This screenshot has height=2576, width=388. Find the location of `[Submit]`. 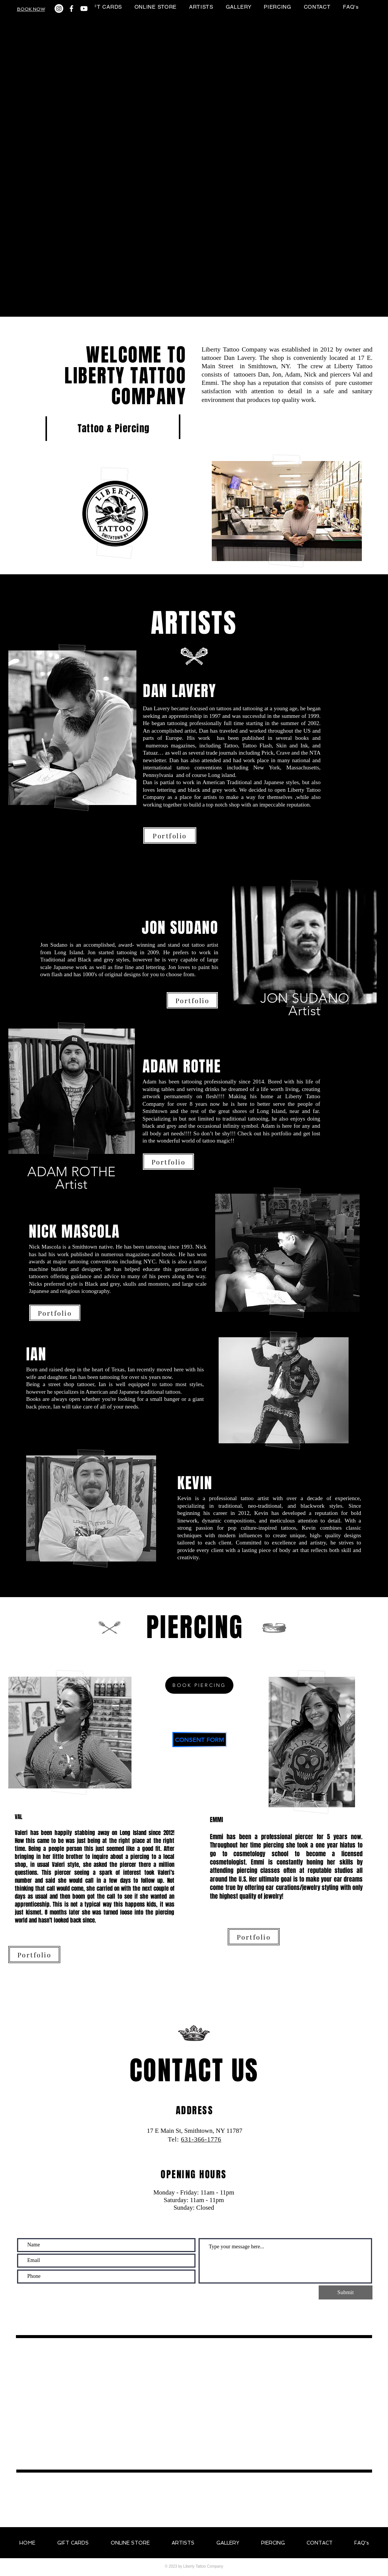

[Submit] is located at coordinates (345, 2292).